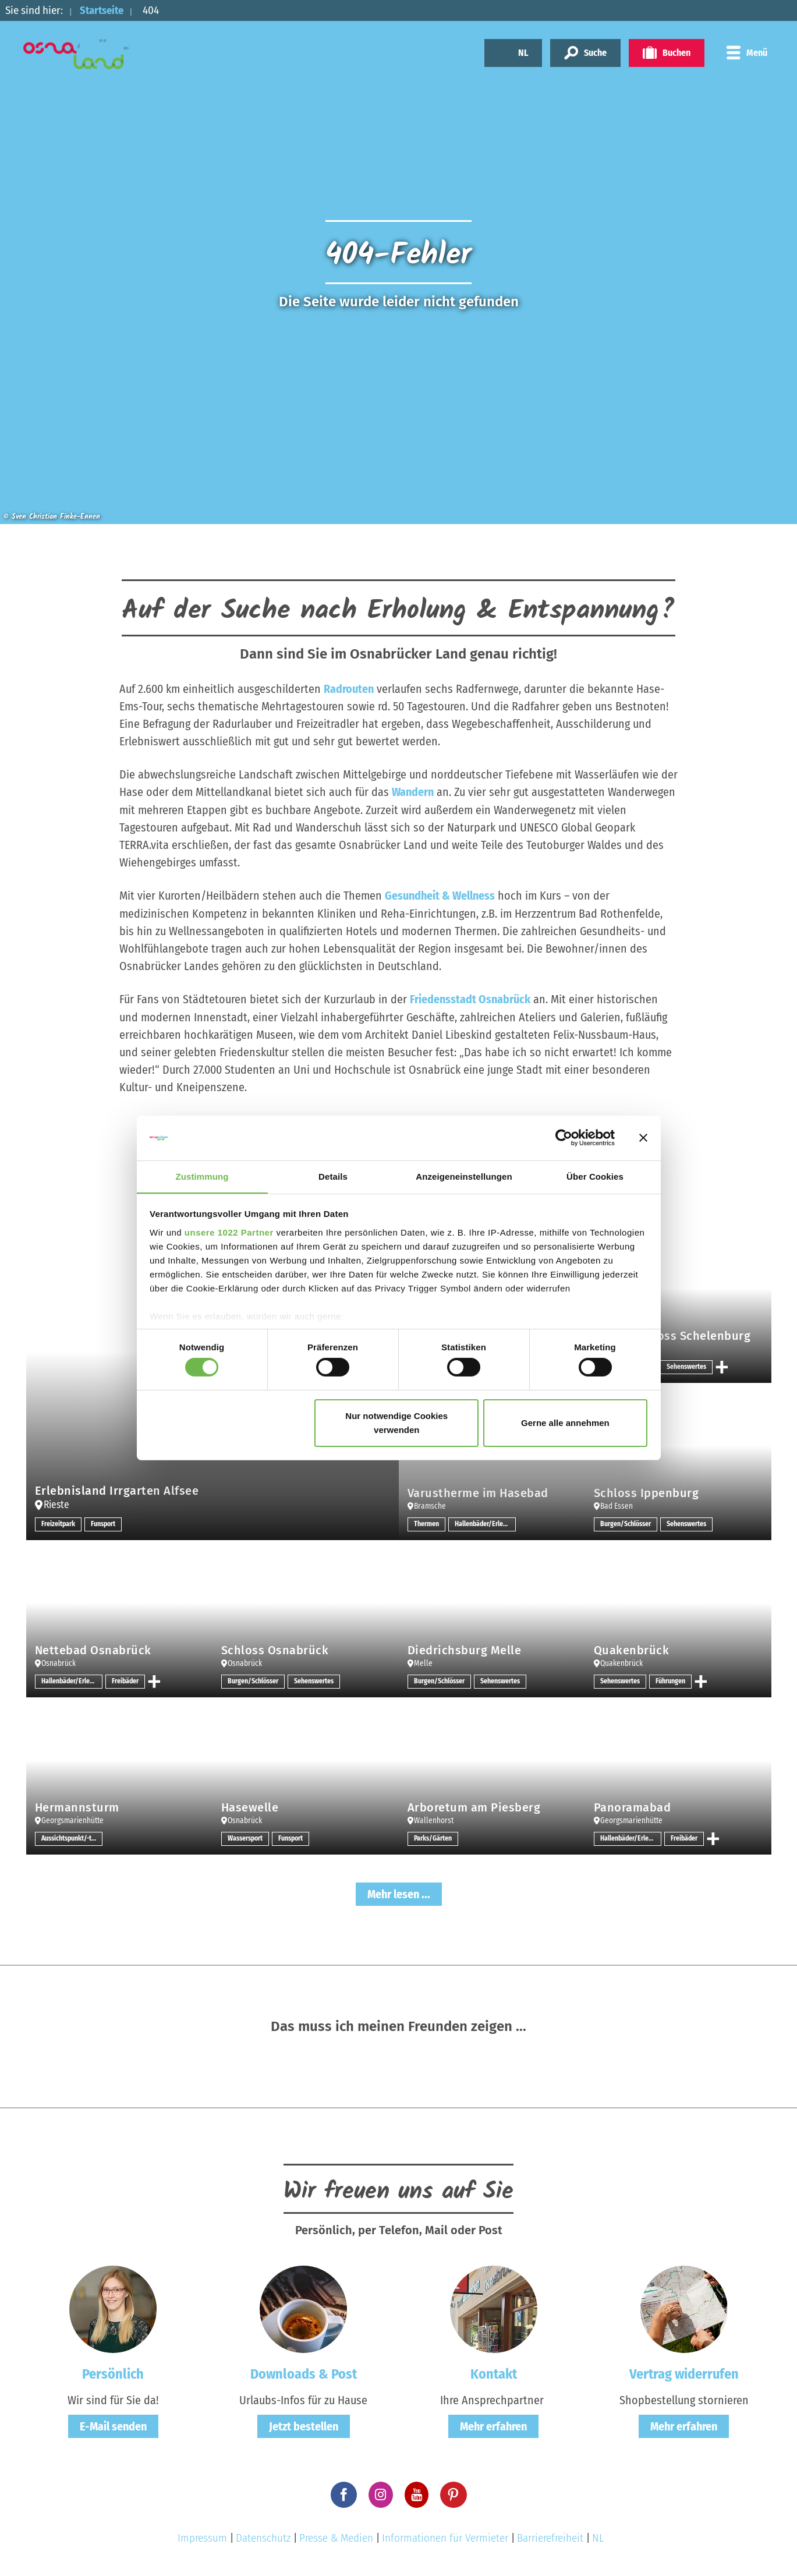 Image resolution: width=797 pixels, height=2576 pixels. What do you see at coordinates (595, 1176) in the screenshot?
I see `Über Cookies [tab]` at bounding box center [595, 1176].